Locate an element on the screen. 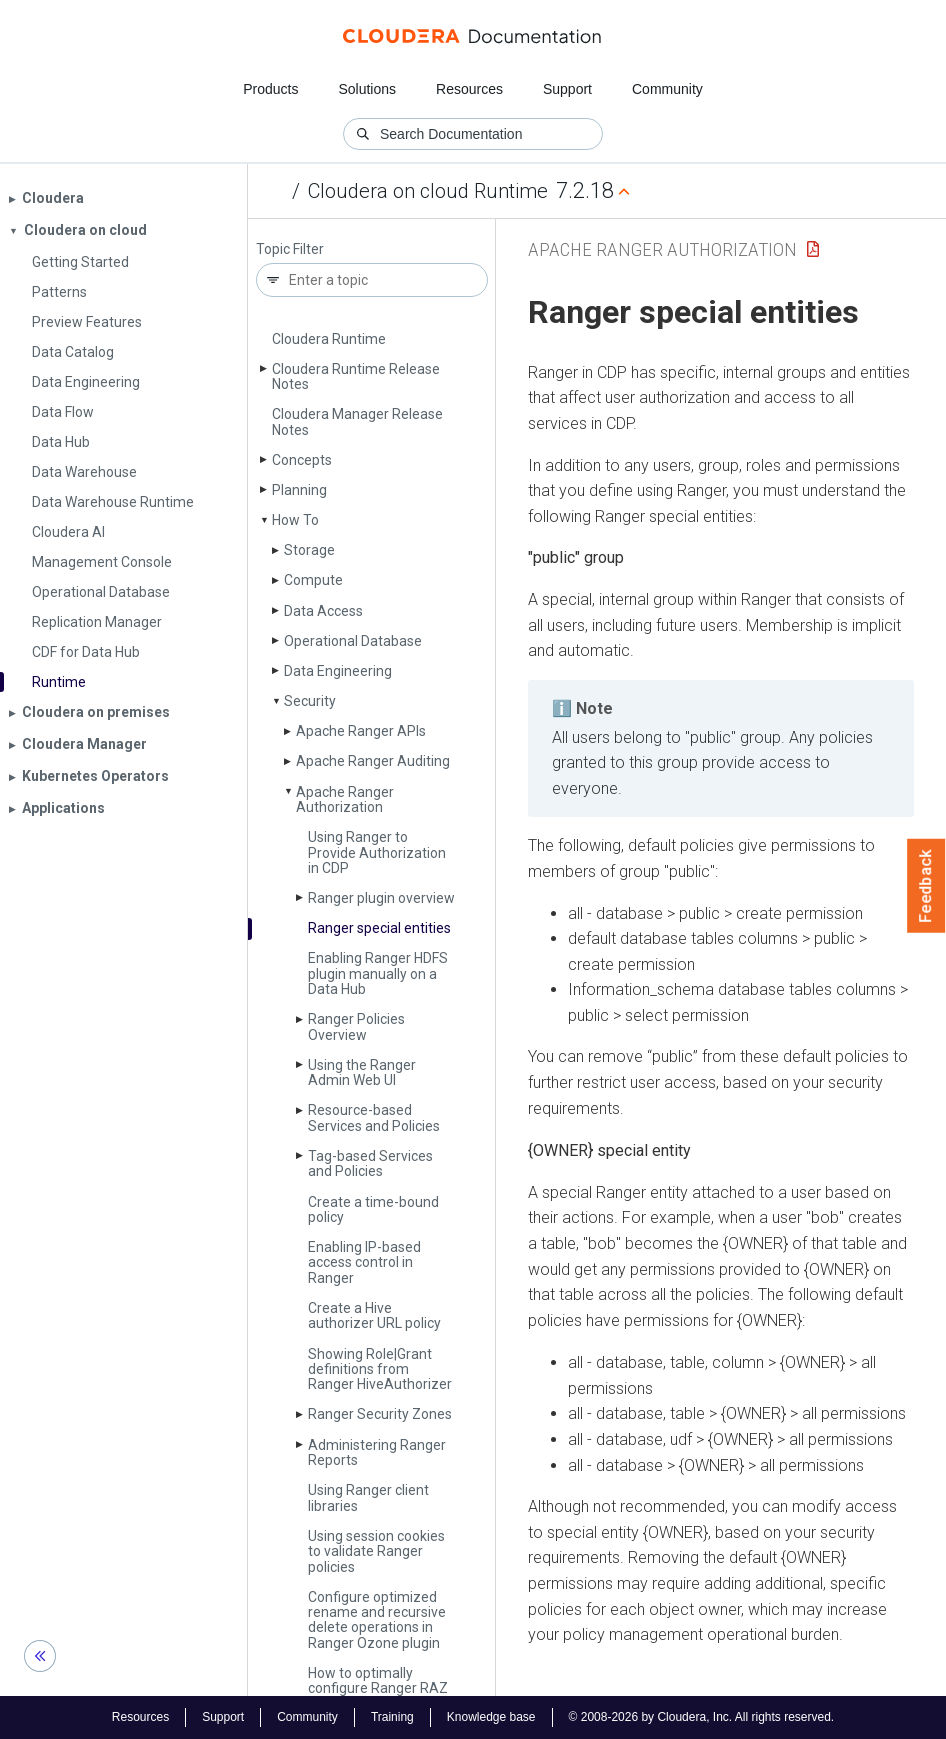 Image resolution: width=946 pixels, height=1739 pixels. Operational Database is located at coordinates (353, 641).